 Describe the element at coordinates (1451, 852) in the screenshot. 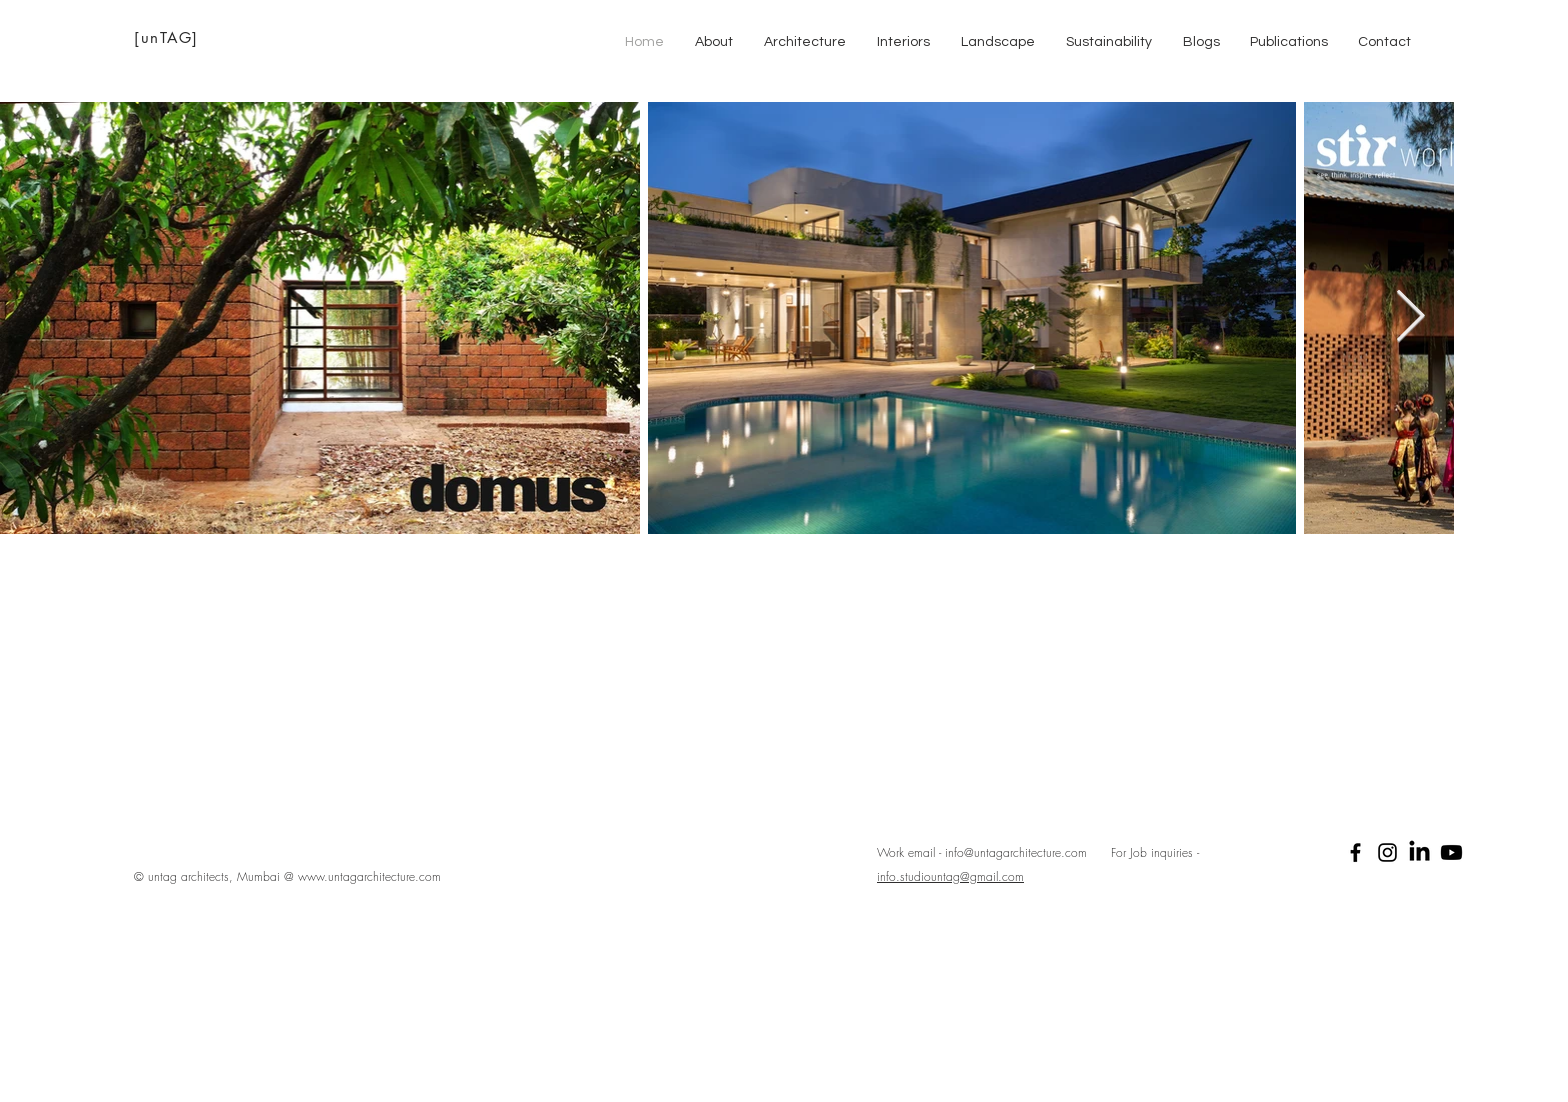

I see `[Youtube]` at that location.